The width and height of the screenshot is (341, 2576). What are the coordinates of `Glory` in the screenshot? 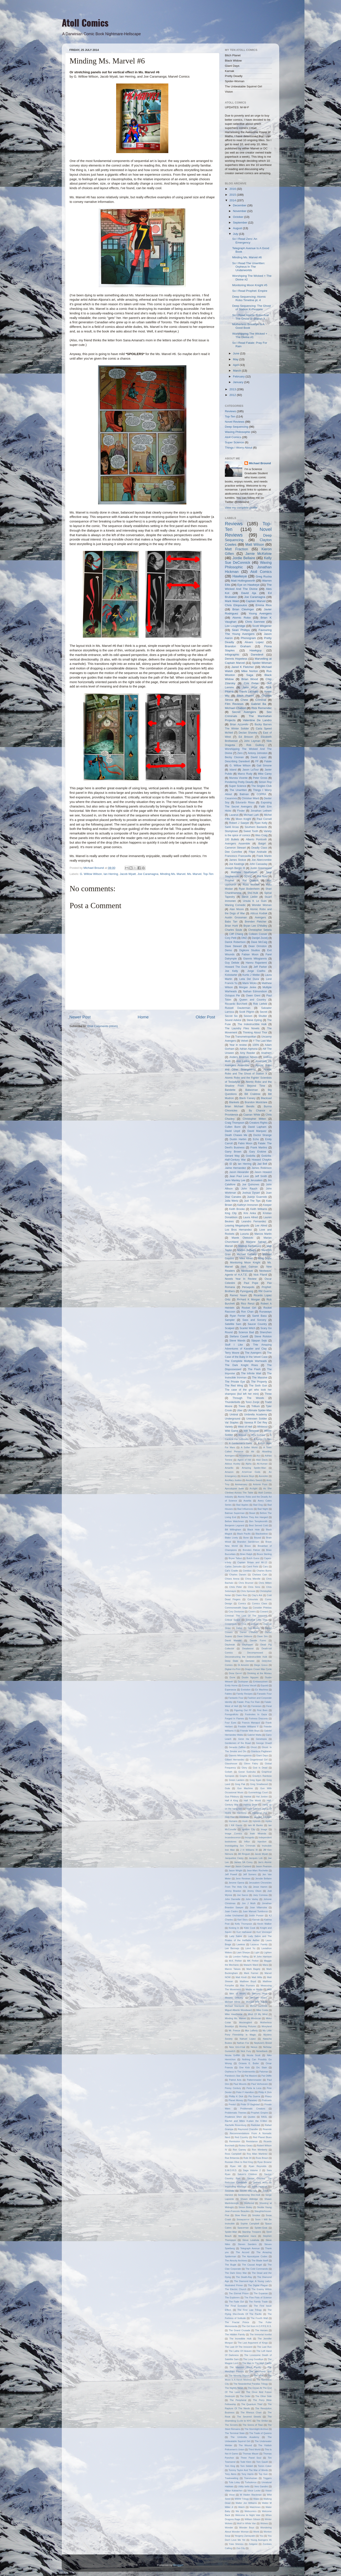 It's located at (244, 1767).